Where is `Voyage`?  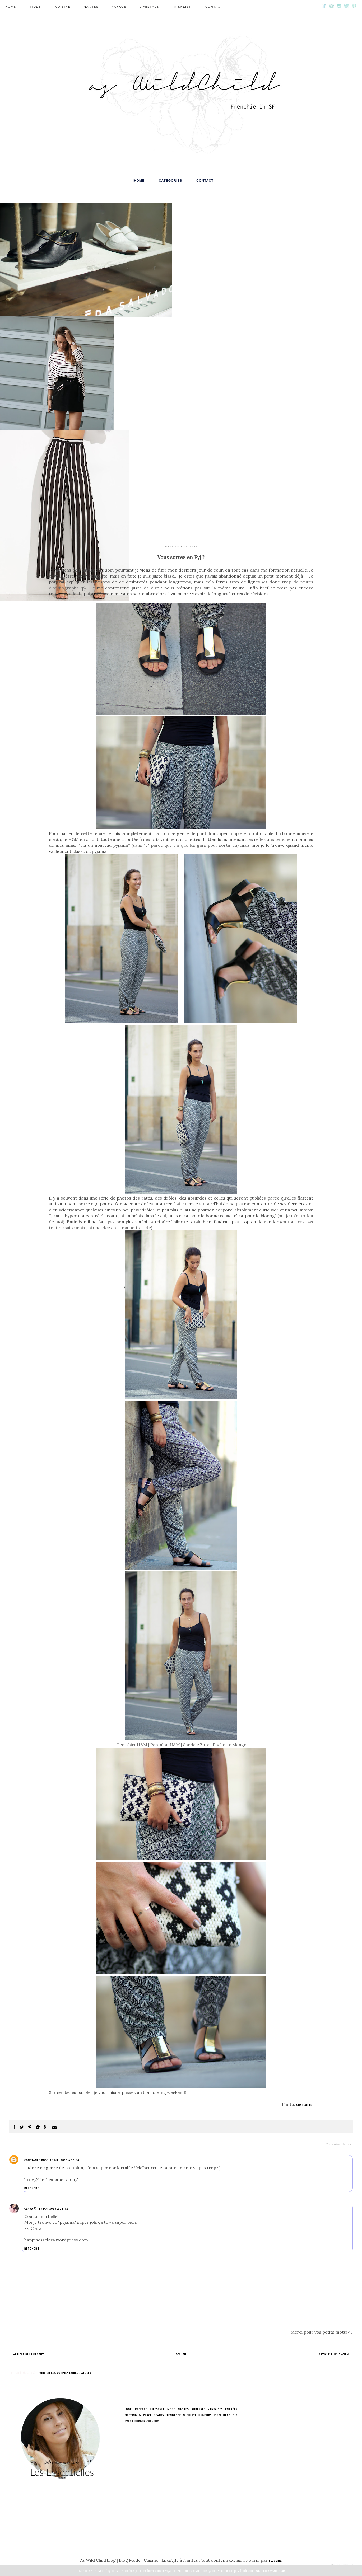 Voyage is located at coordinates (119, 6).